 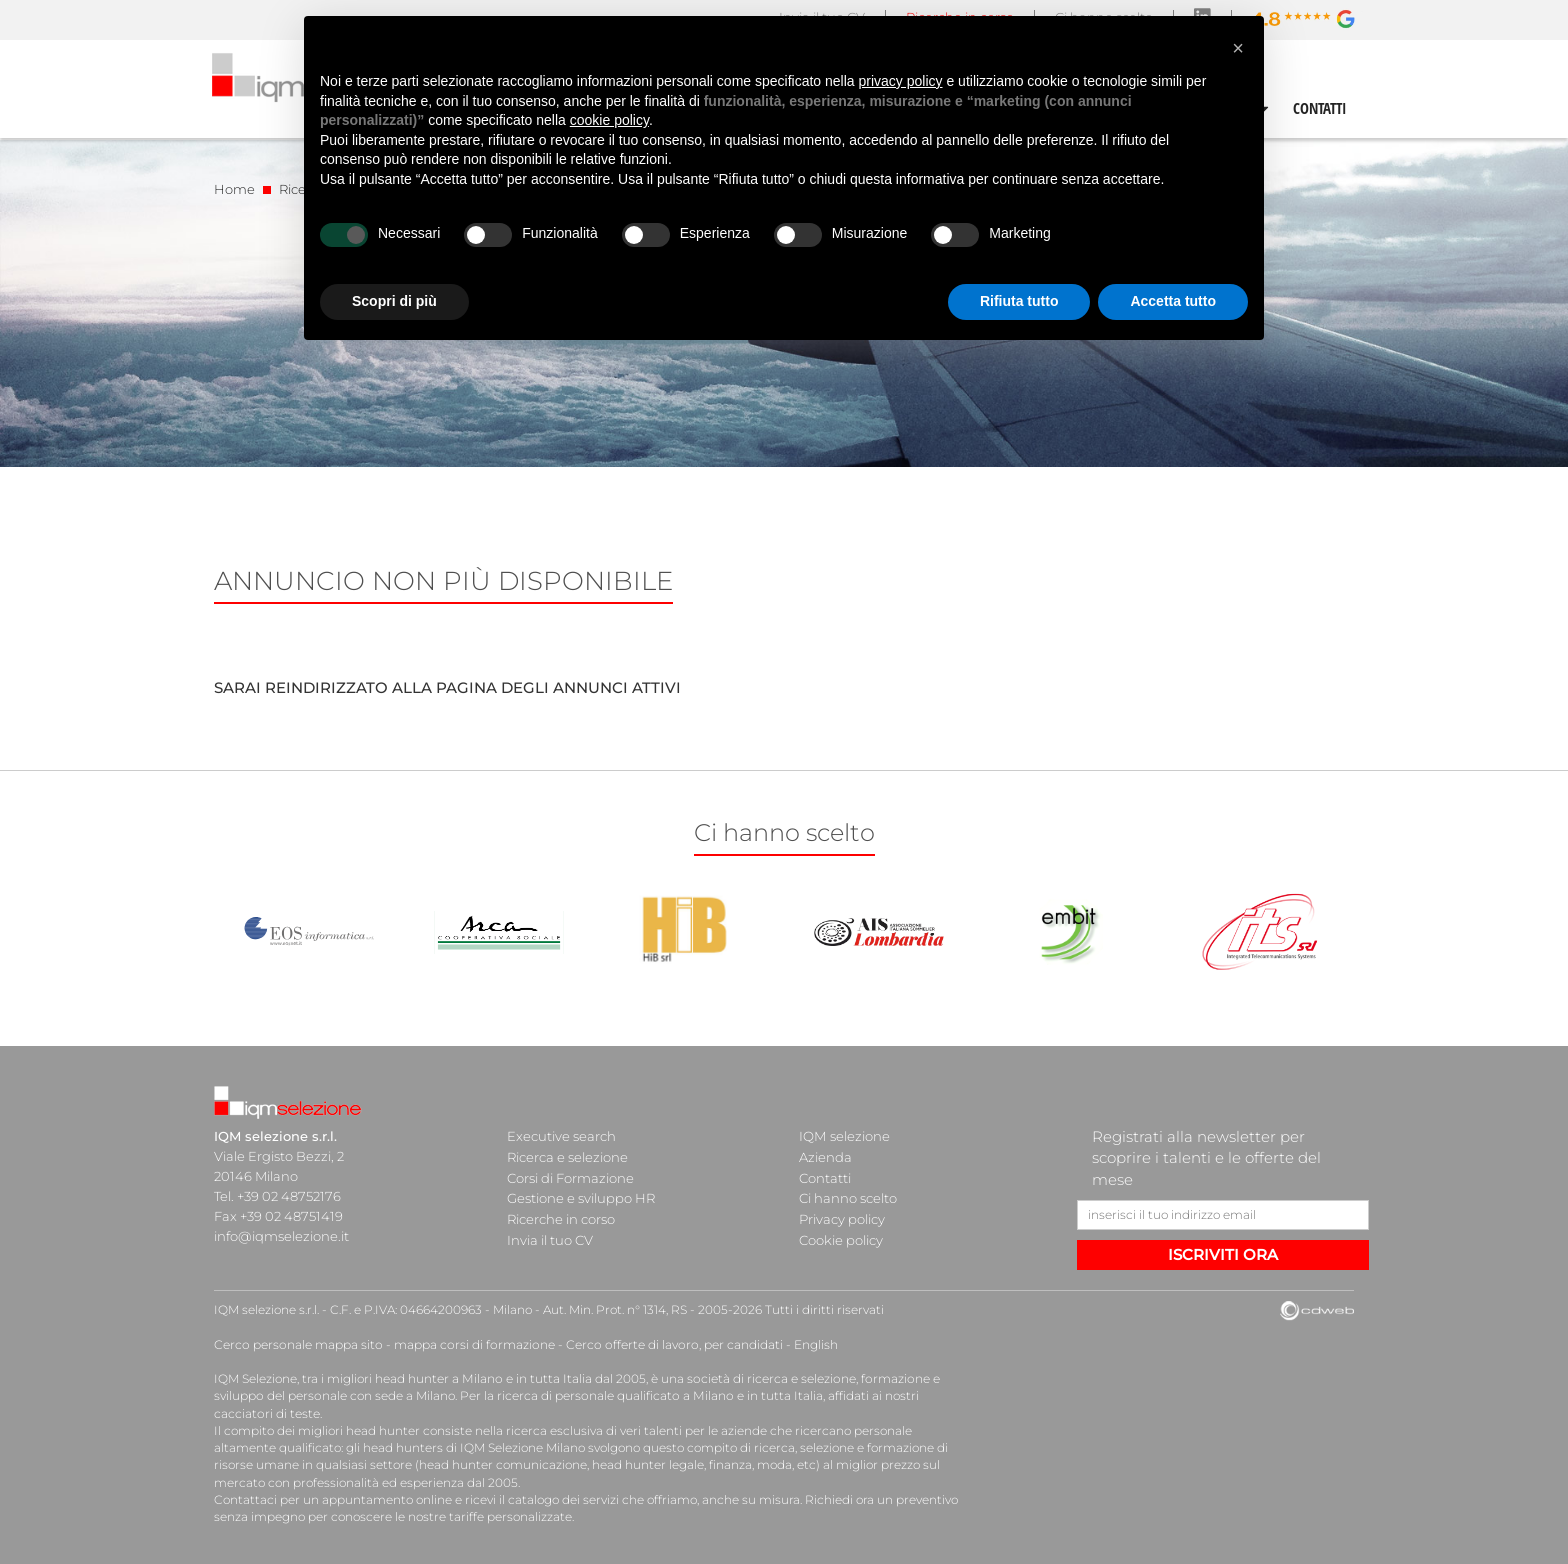 What do you see at coordinates (1019, 301) in the screenshot?
I see `Rifiuta tutto [button]` at bounding box center [1019, 301].